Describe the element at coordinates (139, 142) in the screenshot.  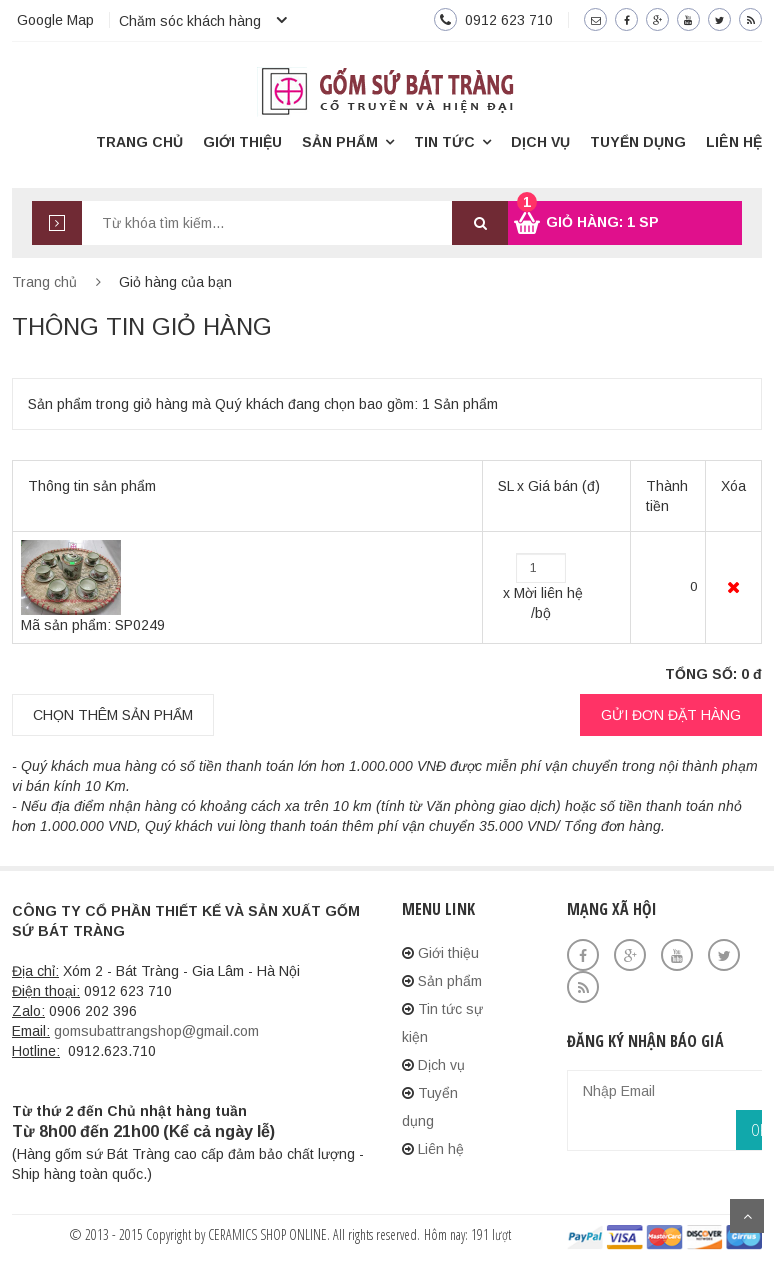
I see `Trang chủ` at that location.